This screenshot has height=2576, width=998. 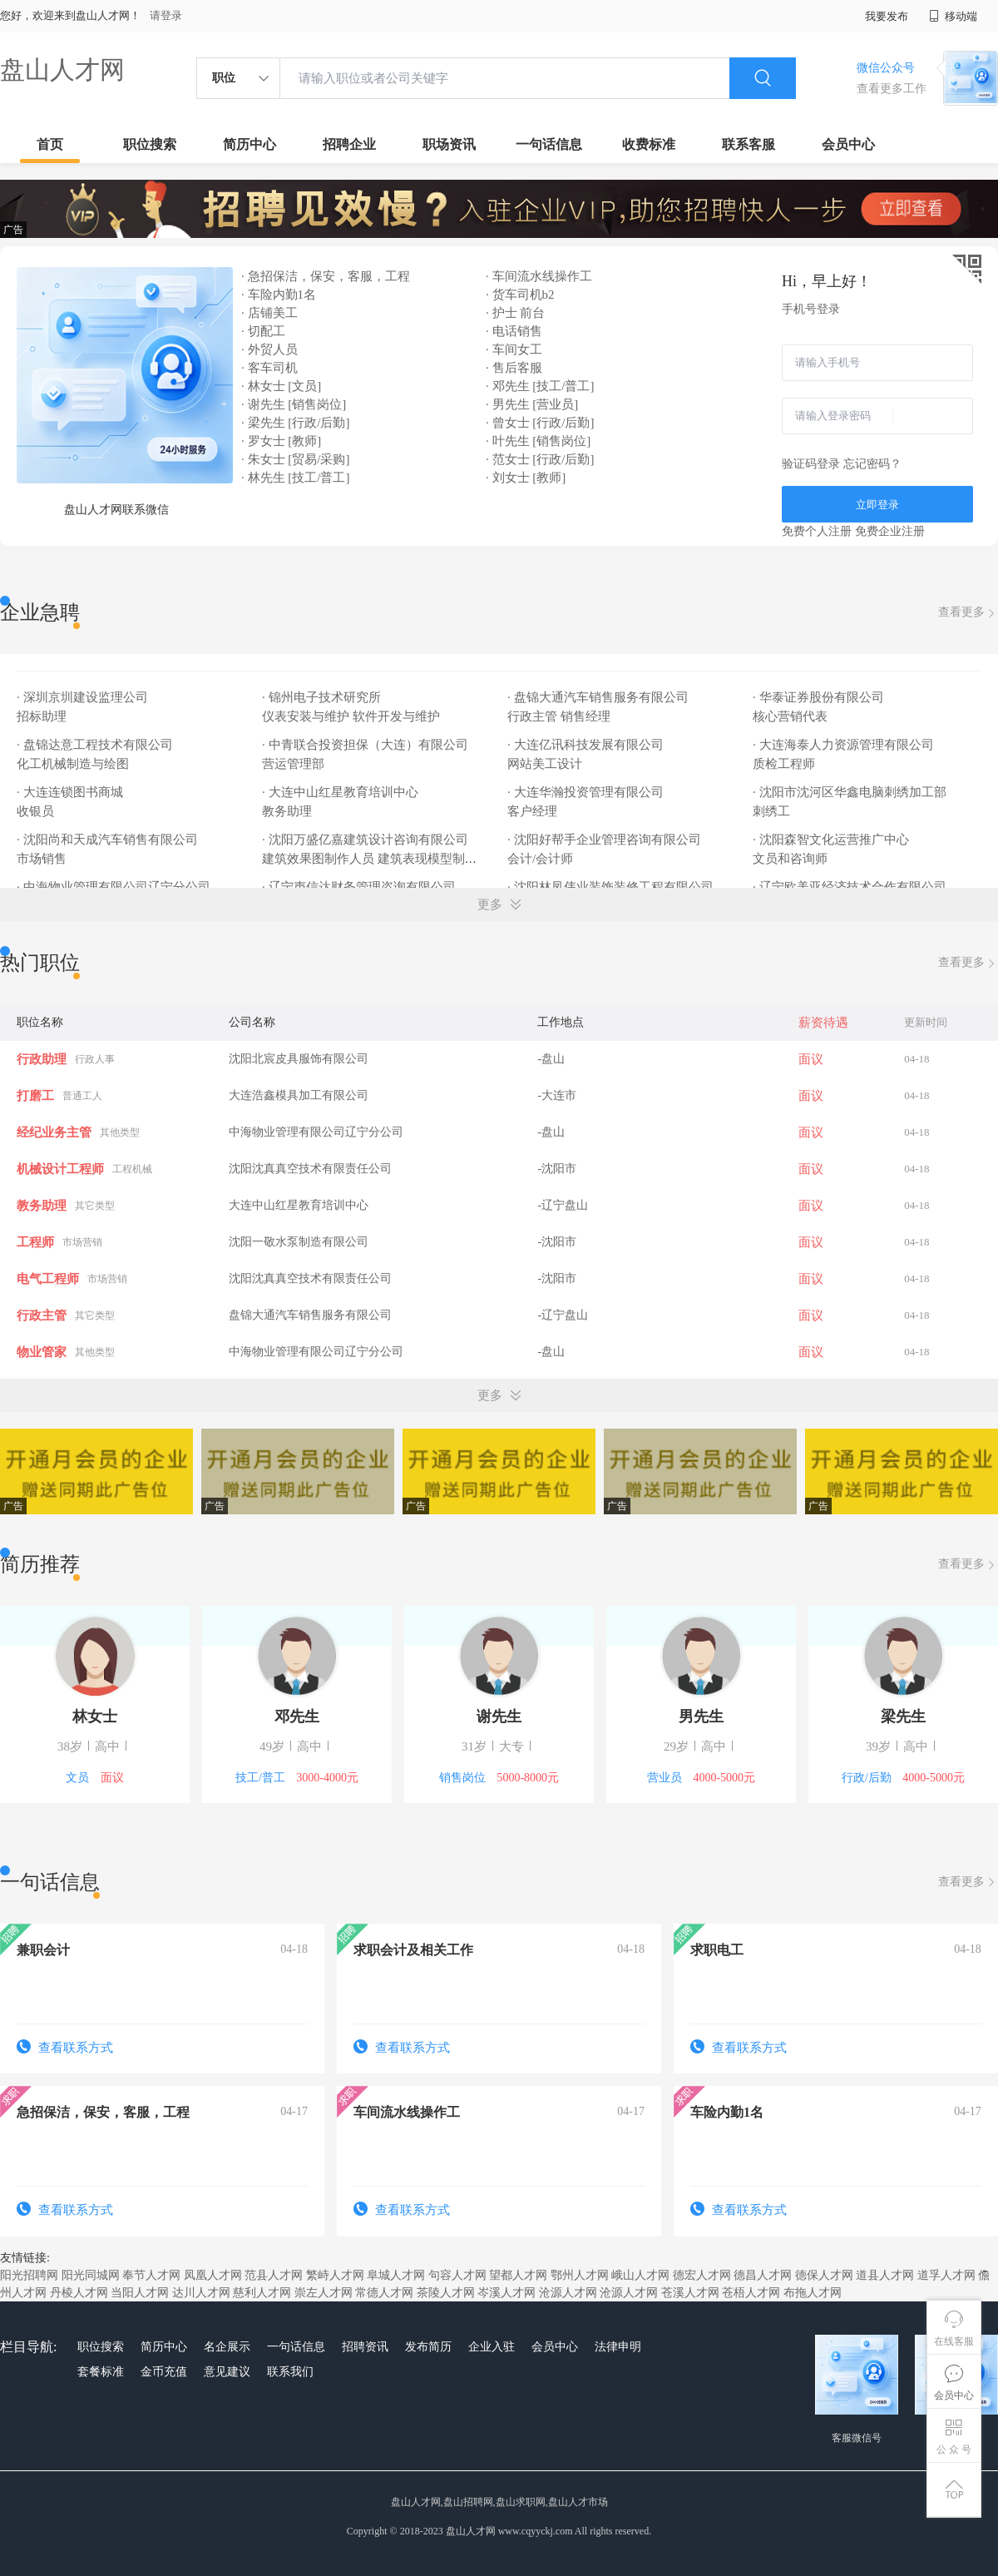 What do you see at coordinates (62, 69) in the screenshot?
I see `盘山人才网` at bounding box center [62, 69].